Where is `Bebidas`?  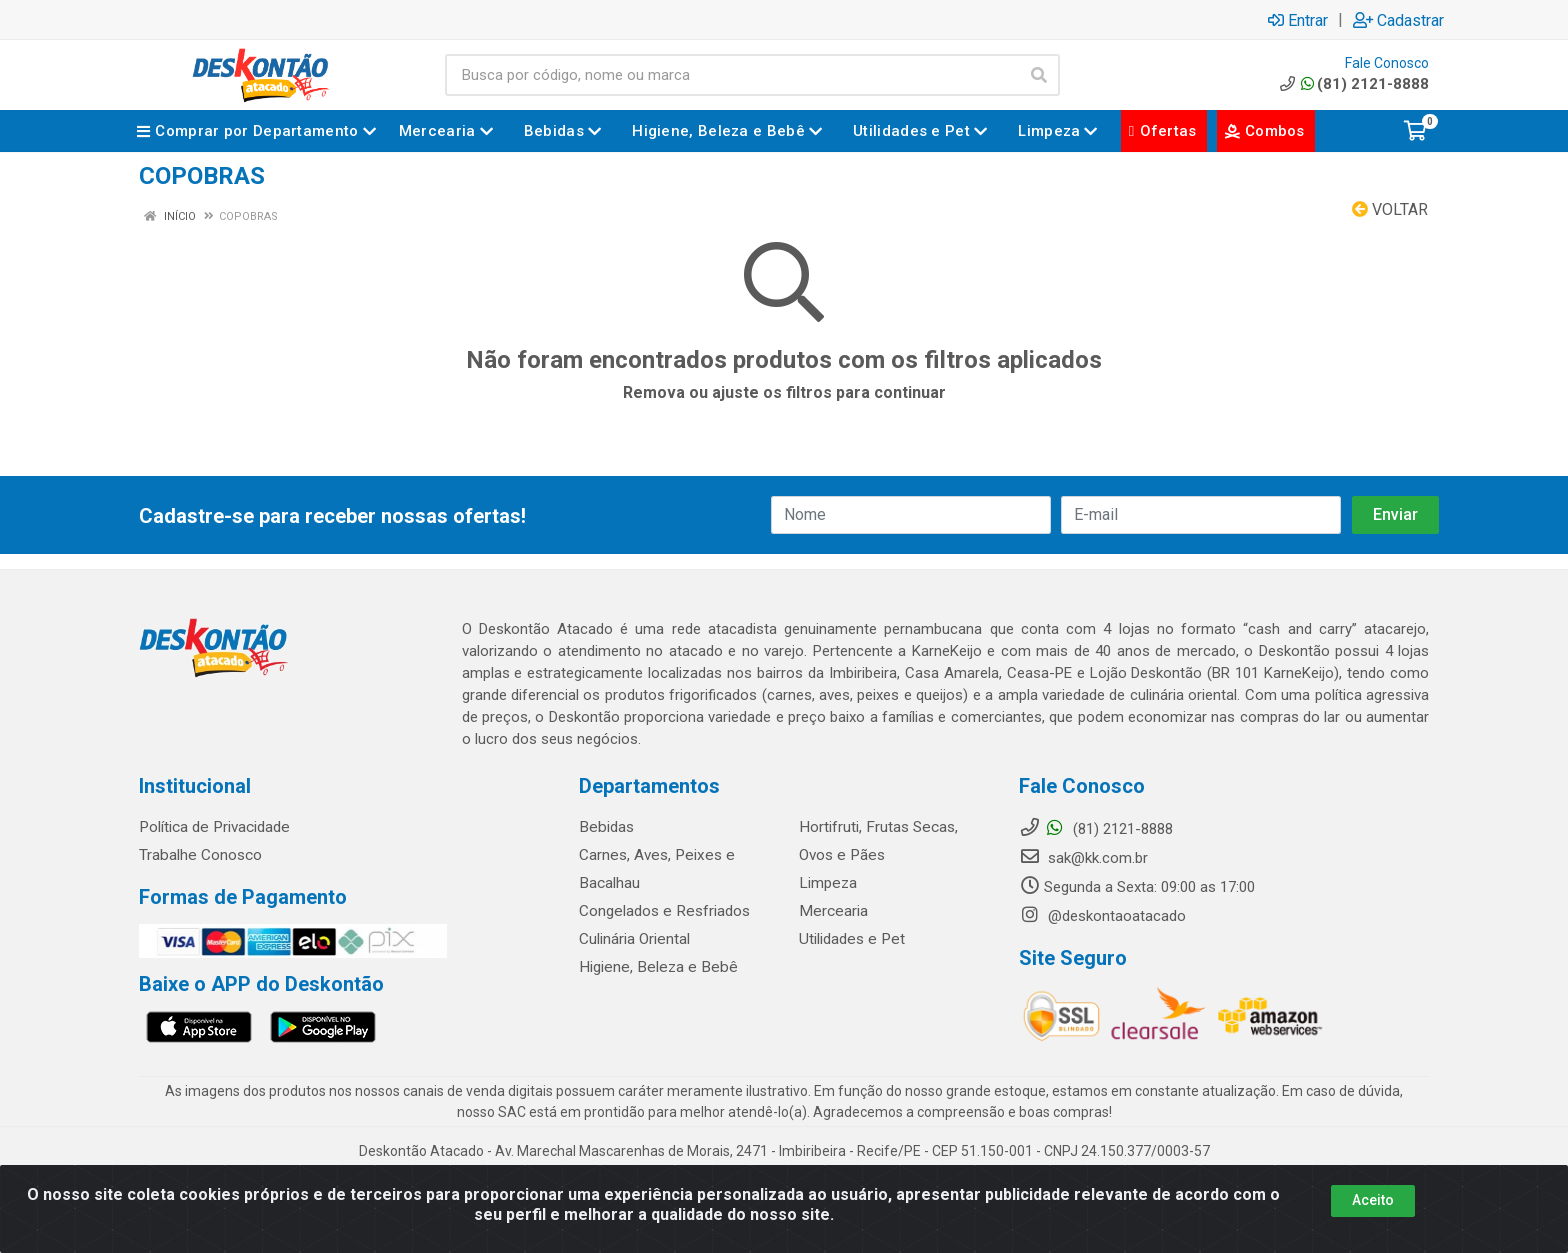 Bebidas is located at coordinates (605, 827).